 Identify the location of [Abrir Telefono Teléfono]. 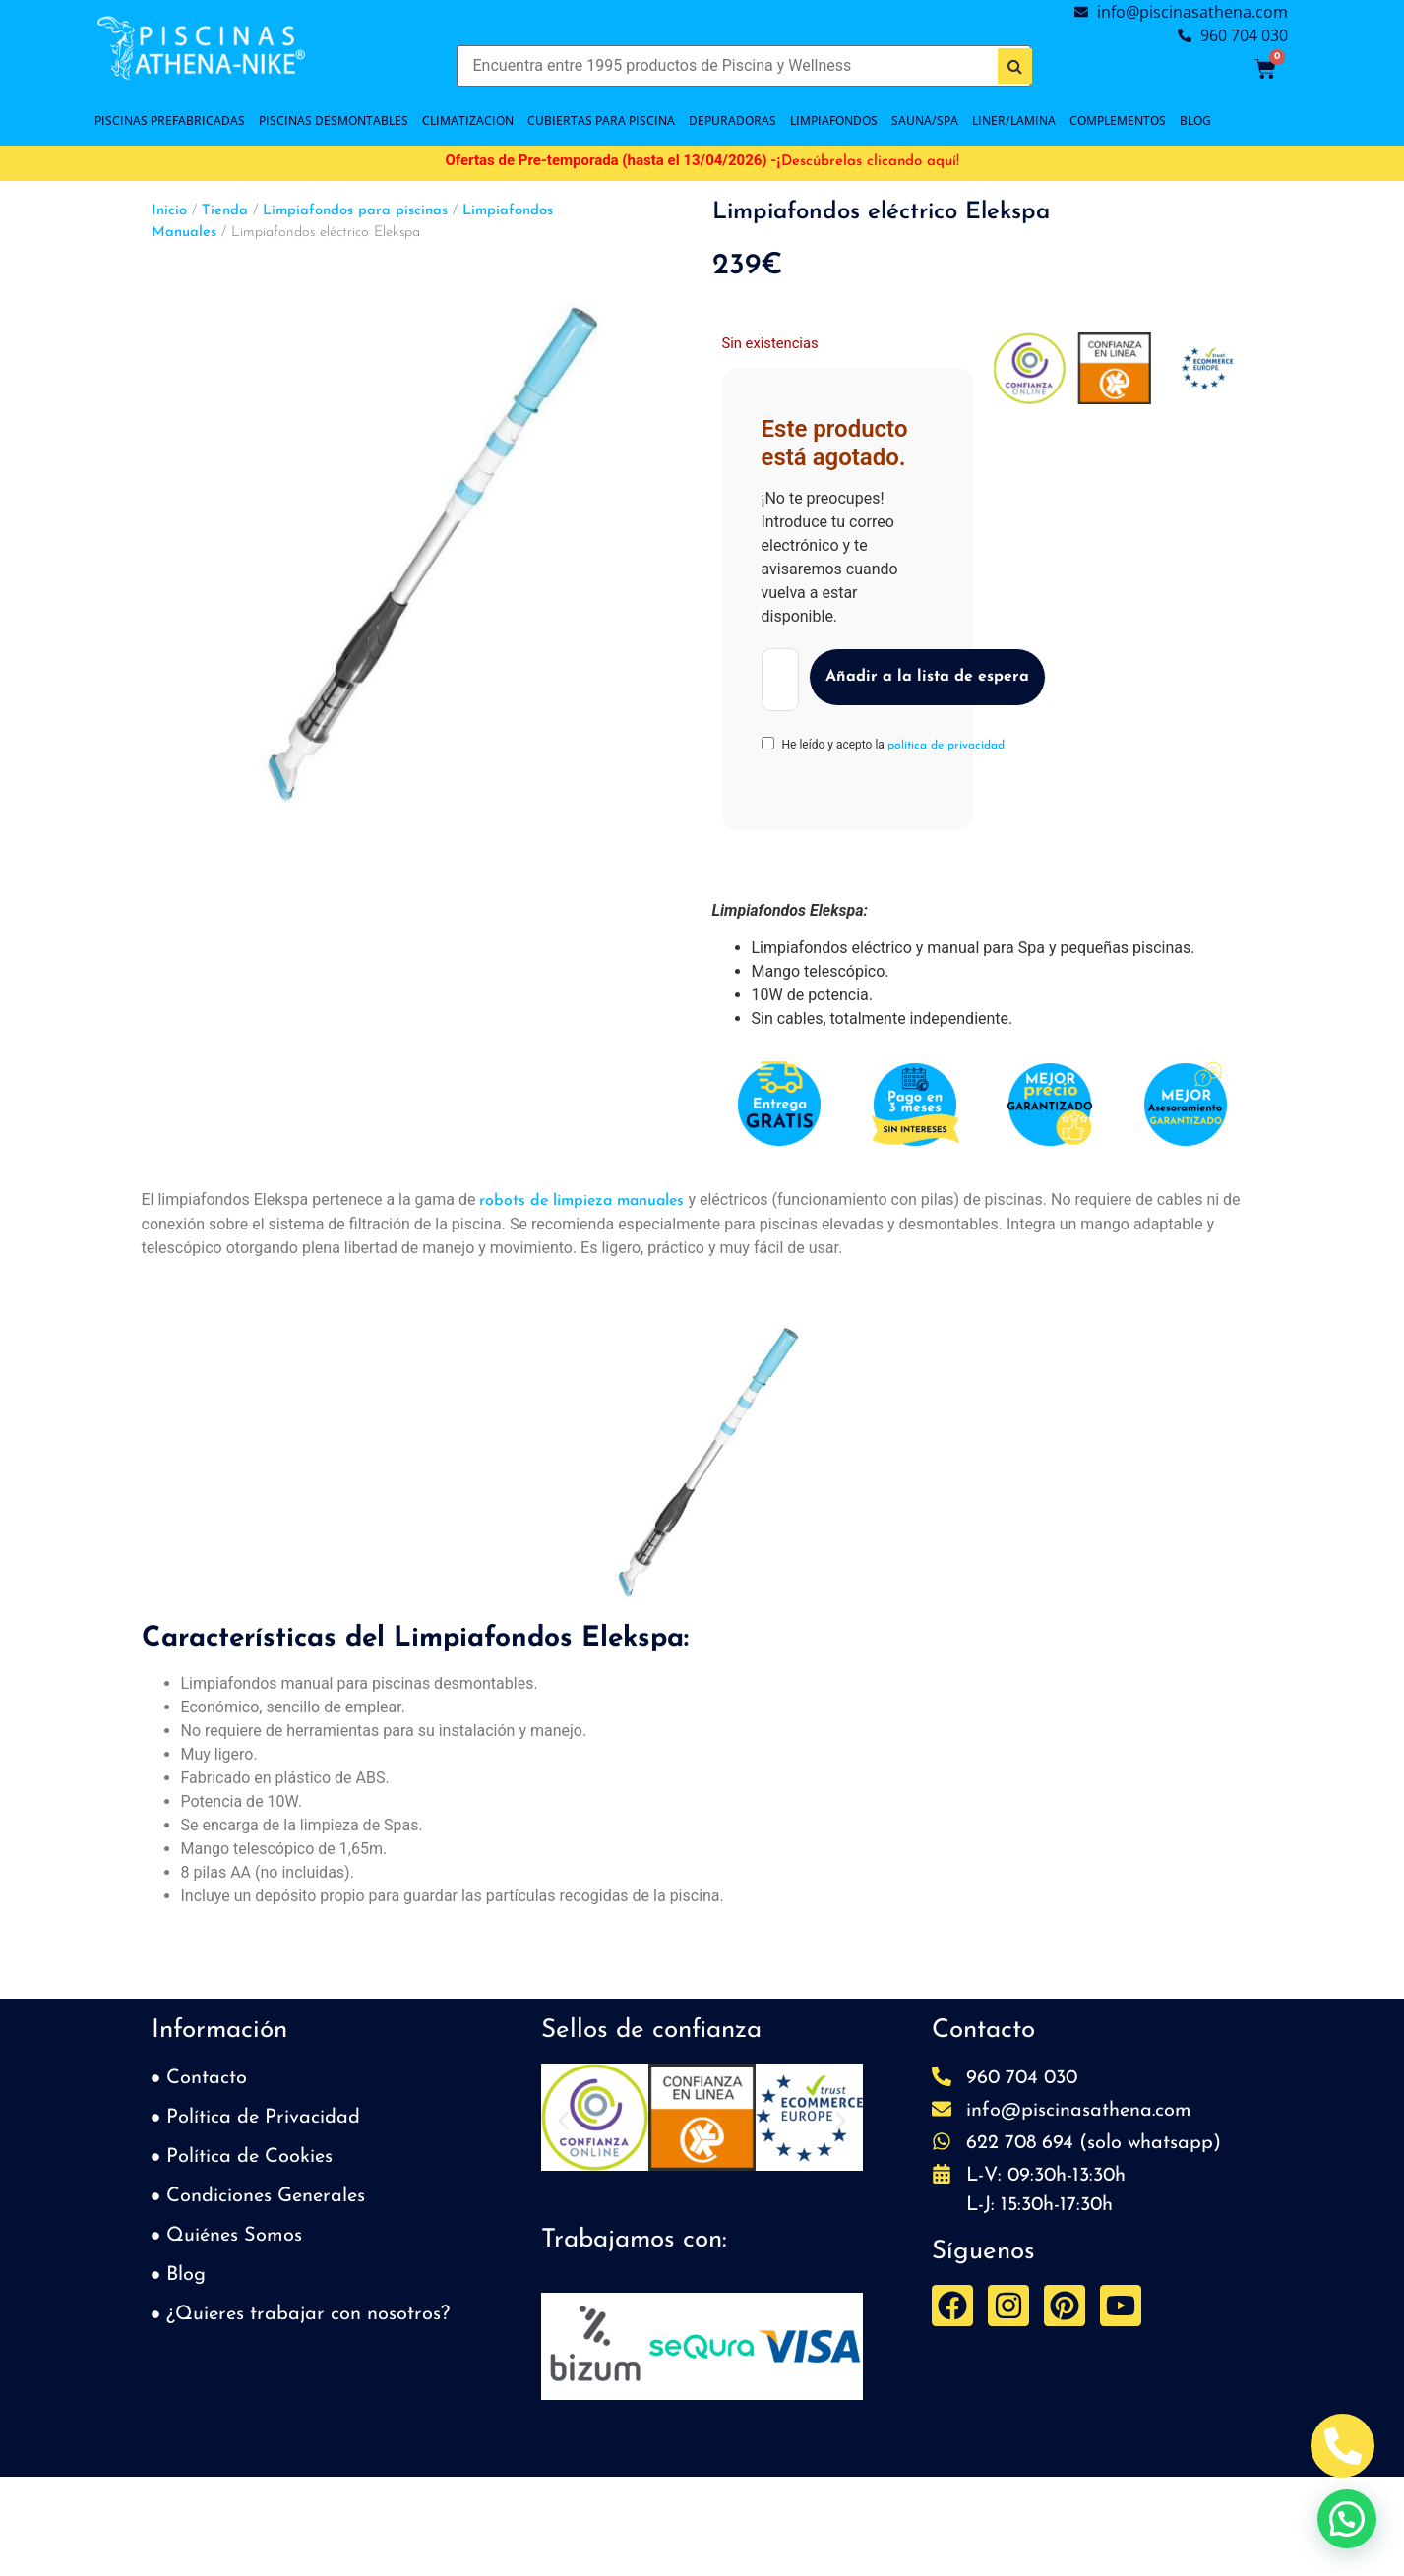
(1342, 2446).